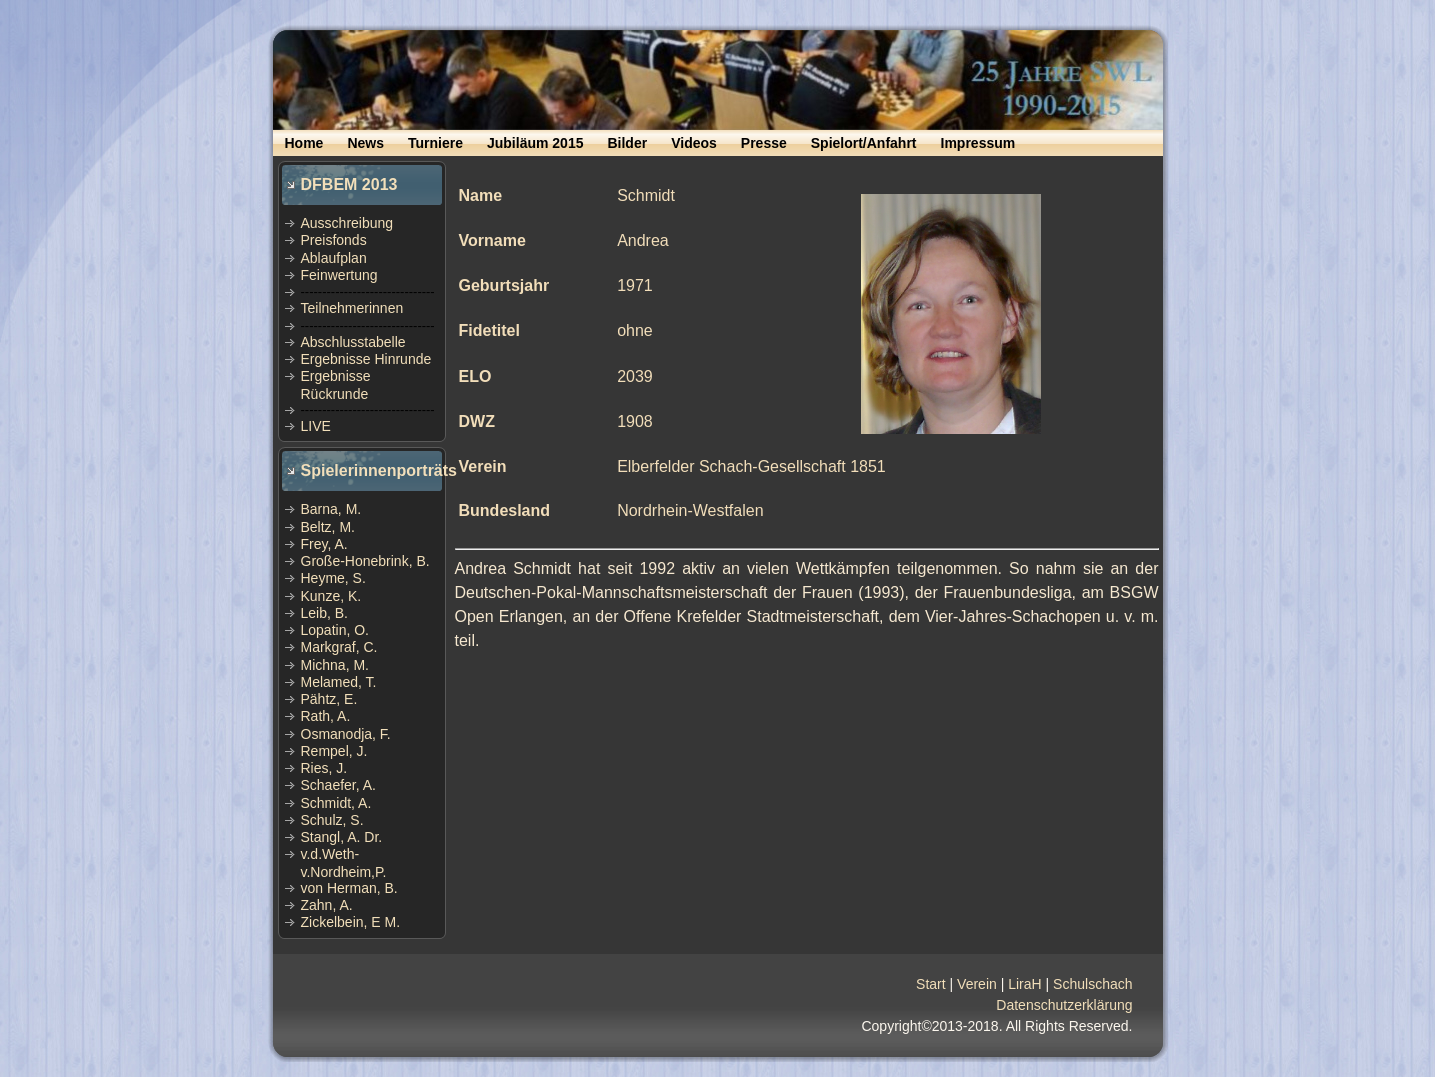 The height and width of the screenshot is (1077, 1435). I want to click on v.d.Weth-v.Nordheim,P., so click(344, 862).